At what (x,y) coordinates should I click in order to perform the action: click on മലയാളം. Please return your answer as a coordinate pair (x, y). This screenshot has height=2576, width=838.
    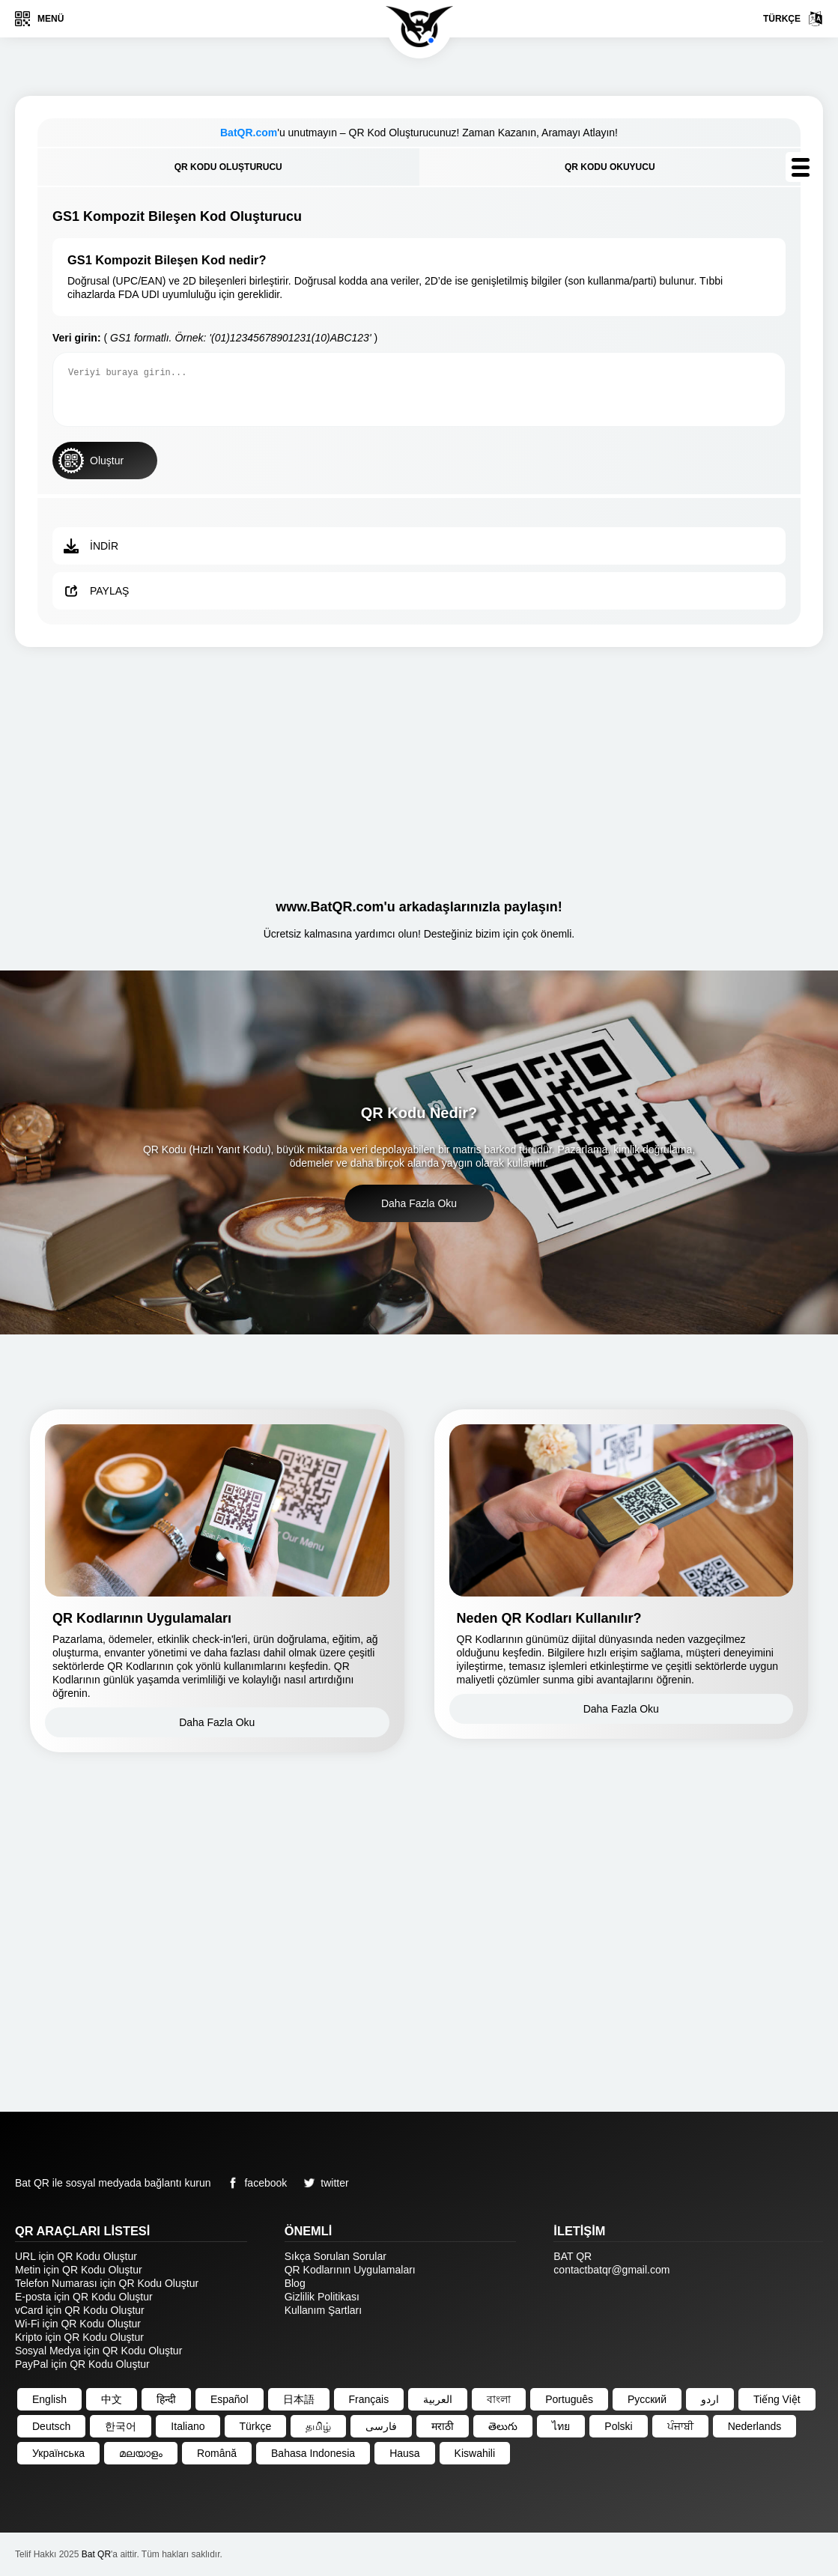
    Looking at the image, I should click on (141, 2453).